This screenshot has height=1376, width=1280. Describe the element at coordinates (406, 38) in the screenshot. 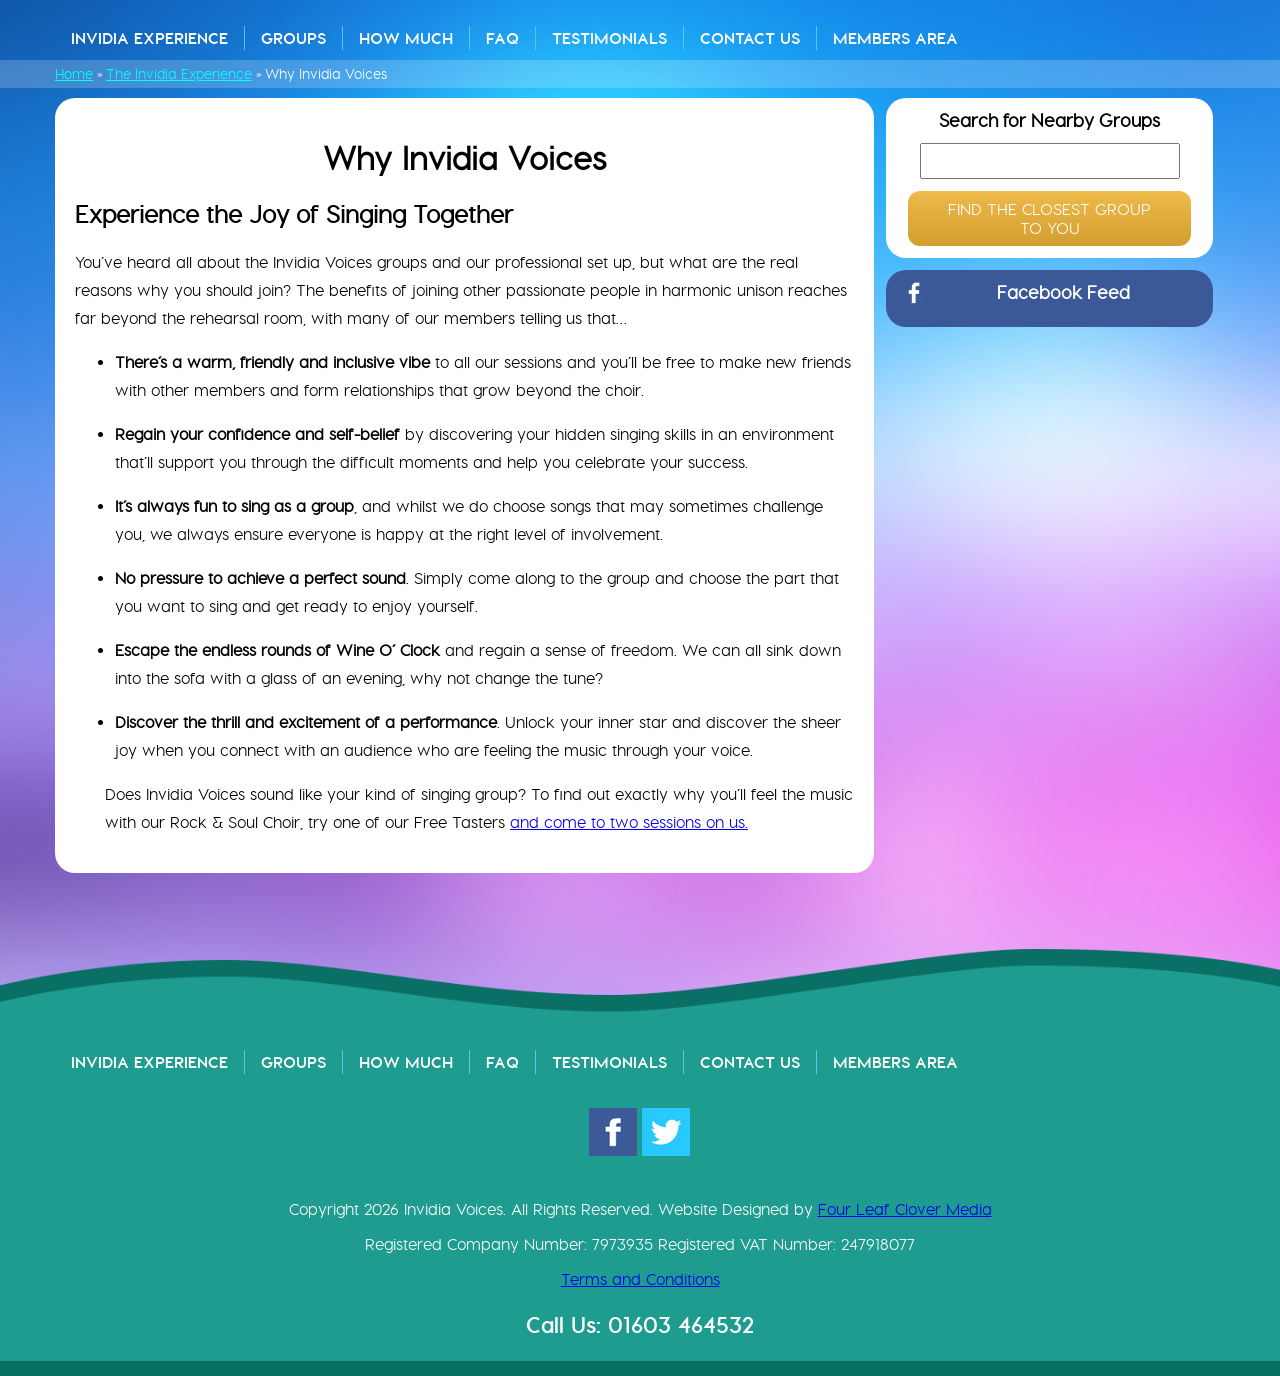

I see `How Much` at that location.